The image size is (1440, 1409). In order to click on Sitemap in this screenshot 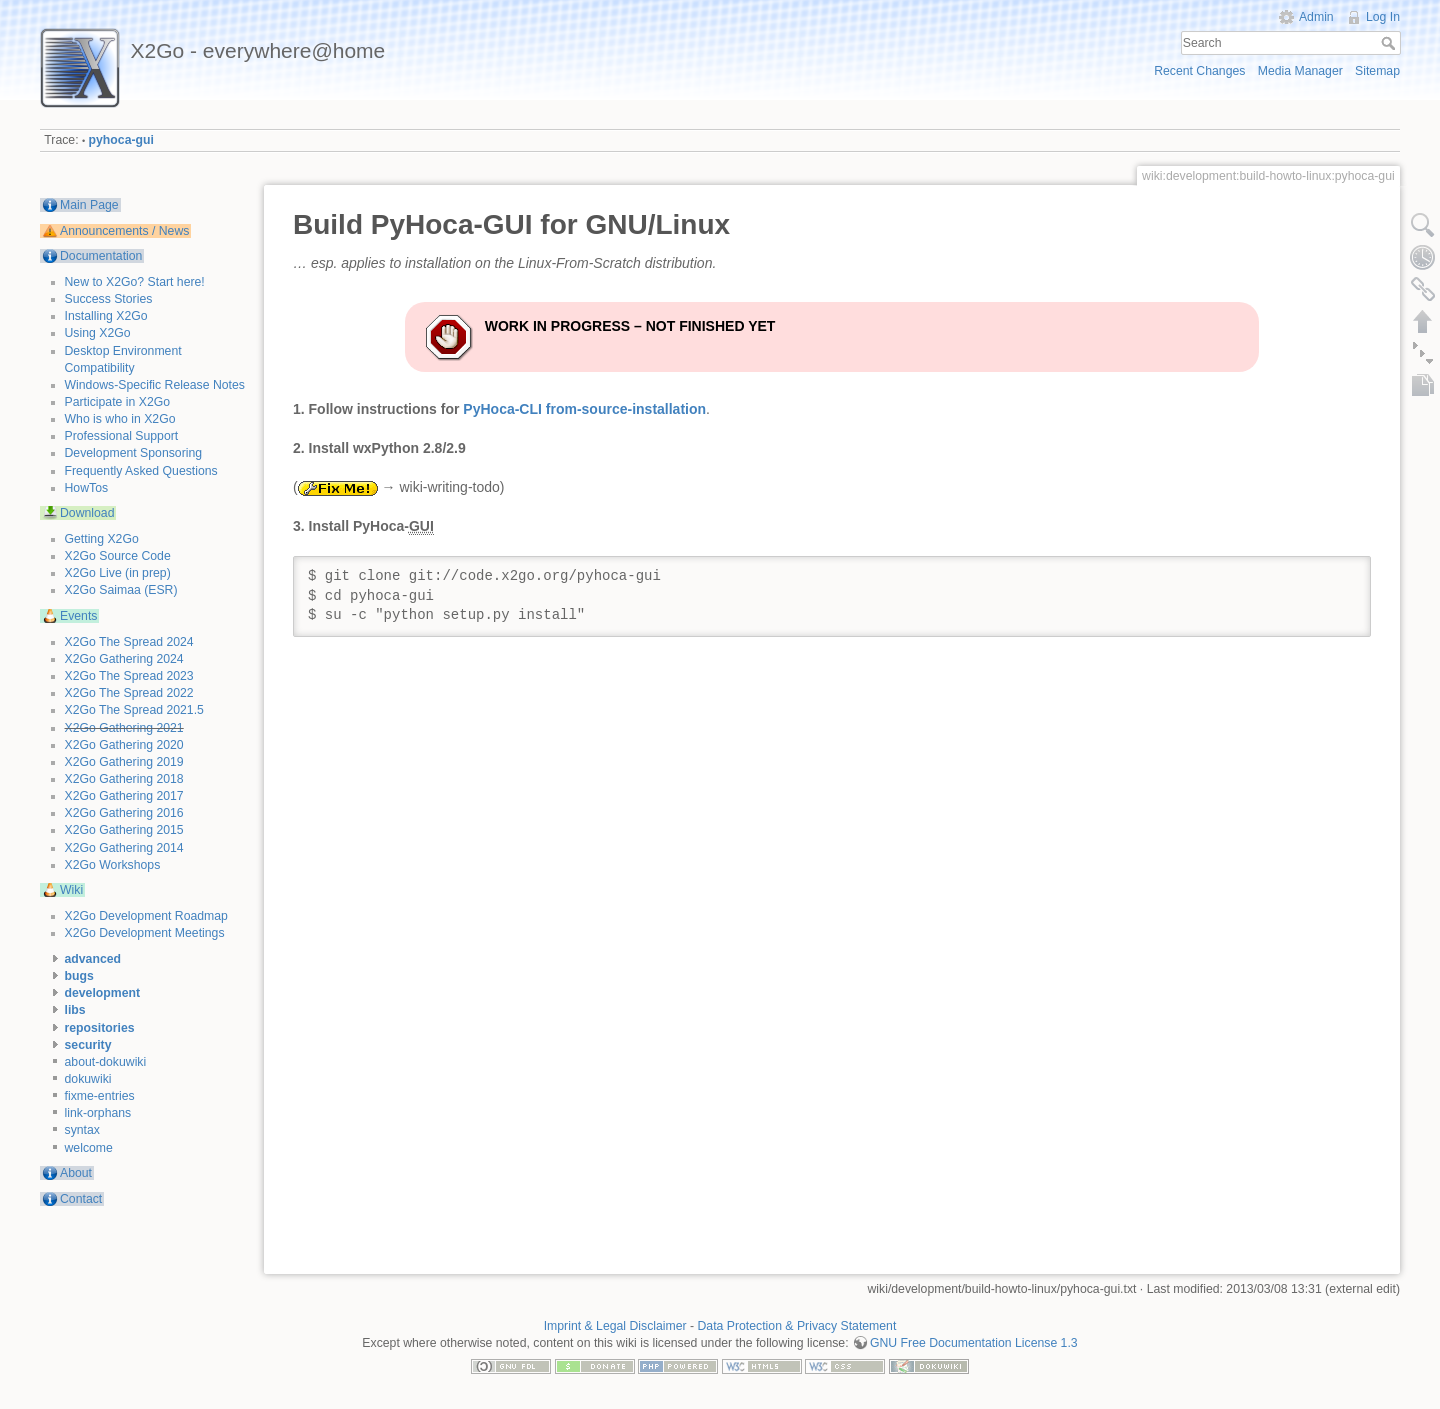, I will do `click(1377, 71)`.